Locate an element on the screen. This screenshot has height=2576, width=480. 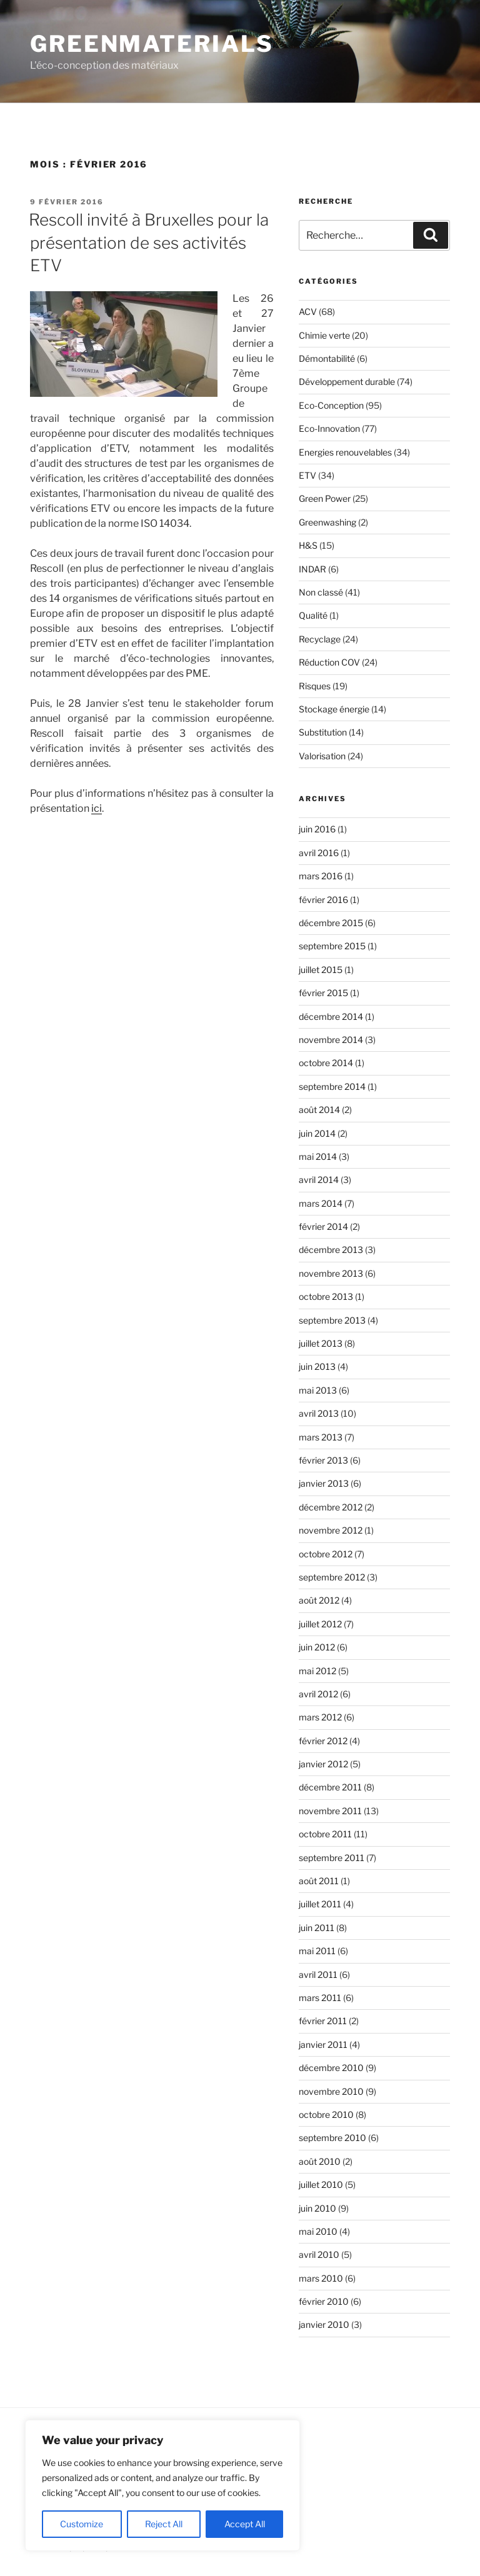
Réduction COV is located at coordinates (329, 662).